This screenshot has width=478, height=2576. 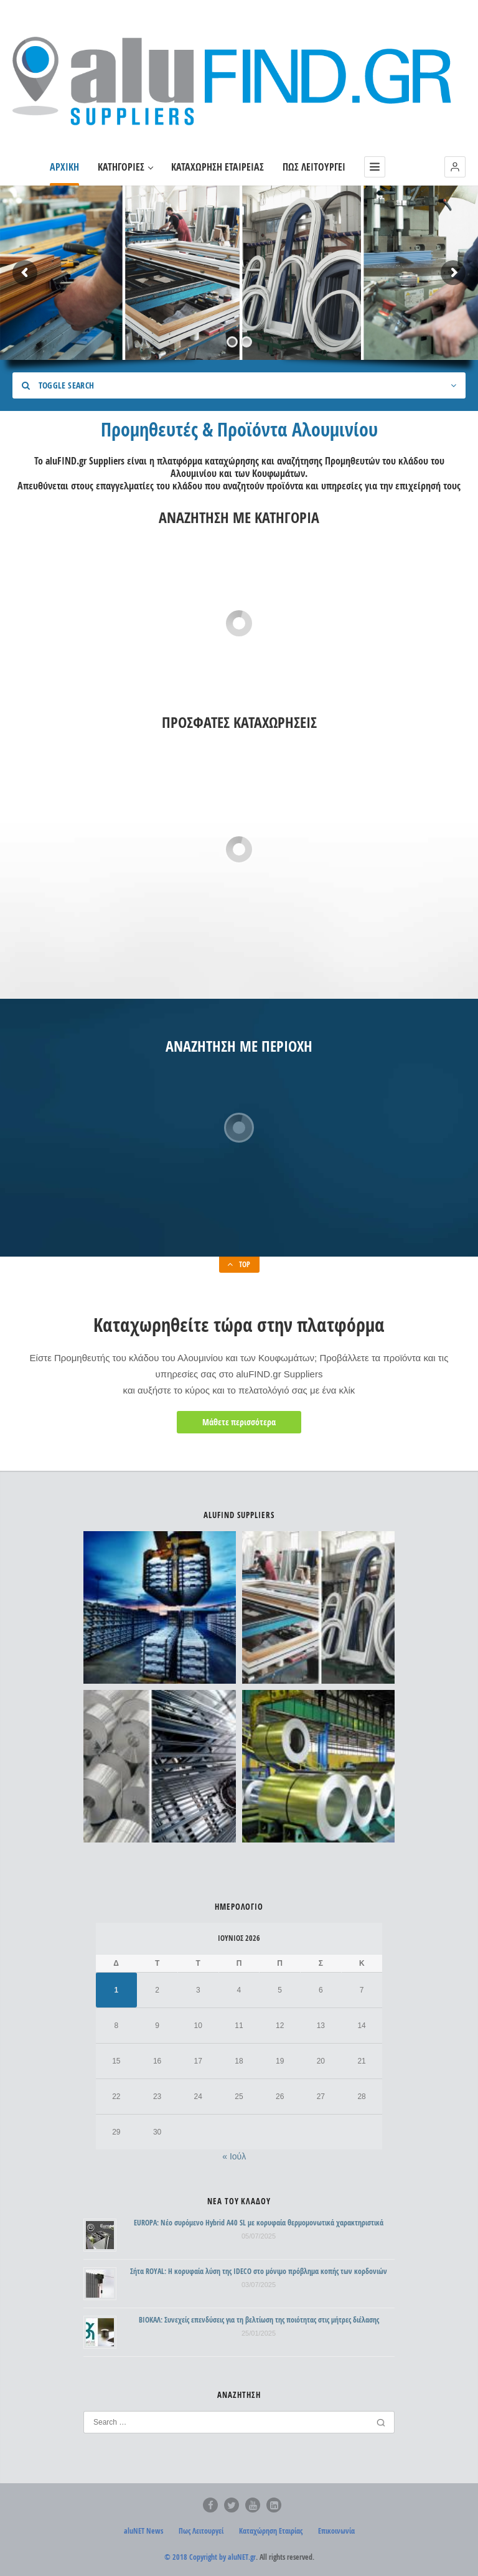 What do you see at coordinates (455, 166) in the screenshot?
I see `[button]` at bounding box center [455, 166].